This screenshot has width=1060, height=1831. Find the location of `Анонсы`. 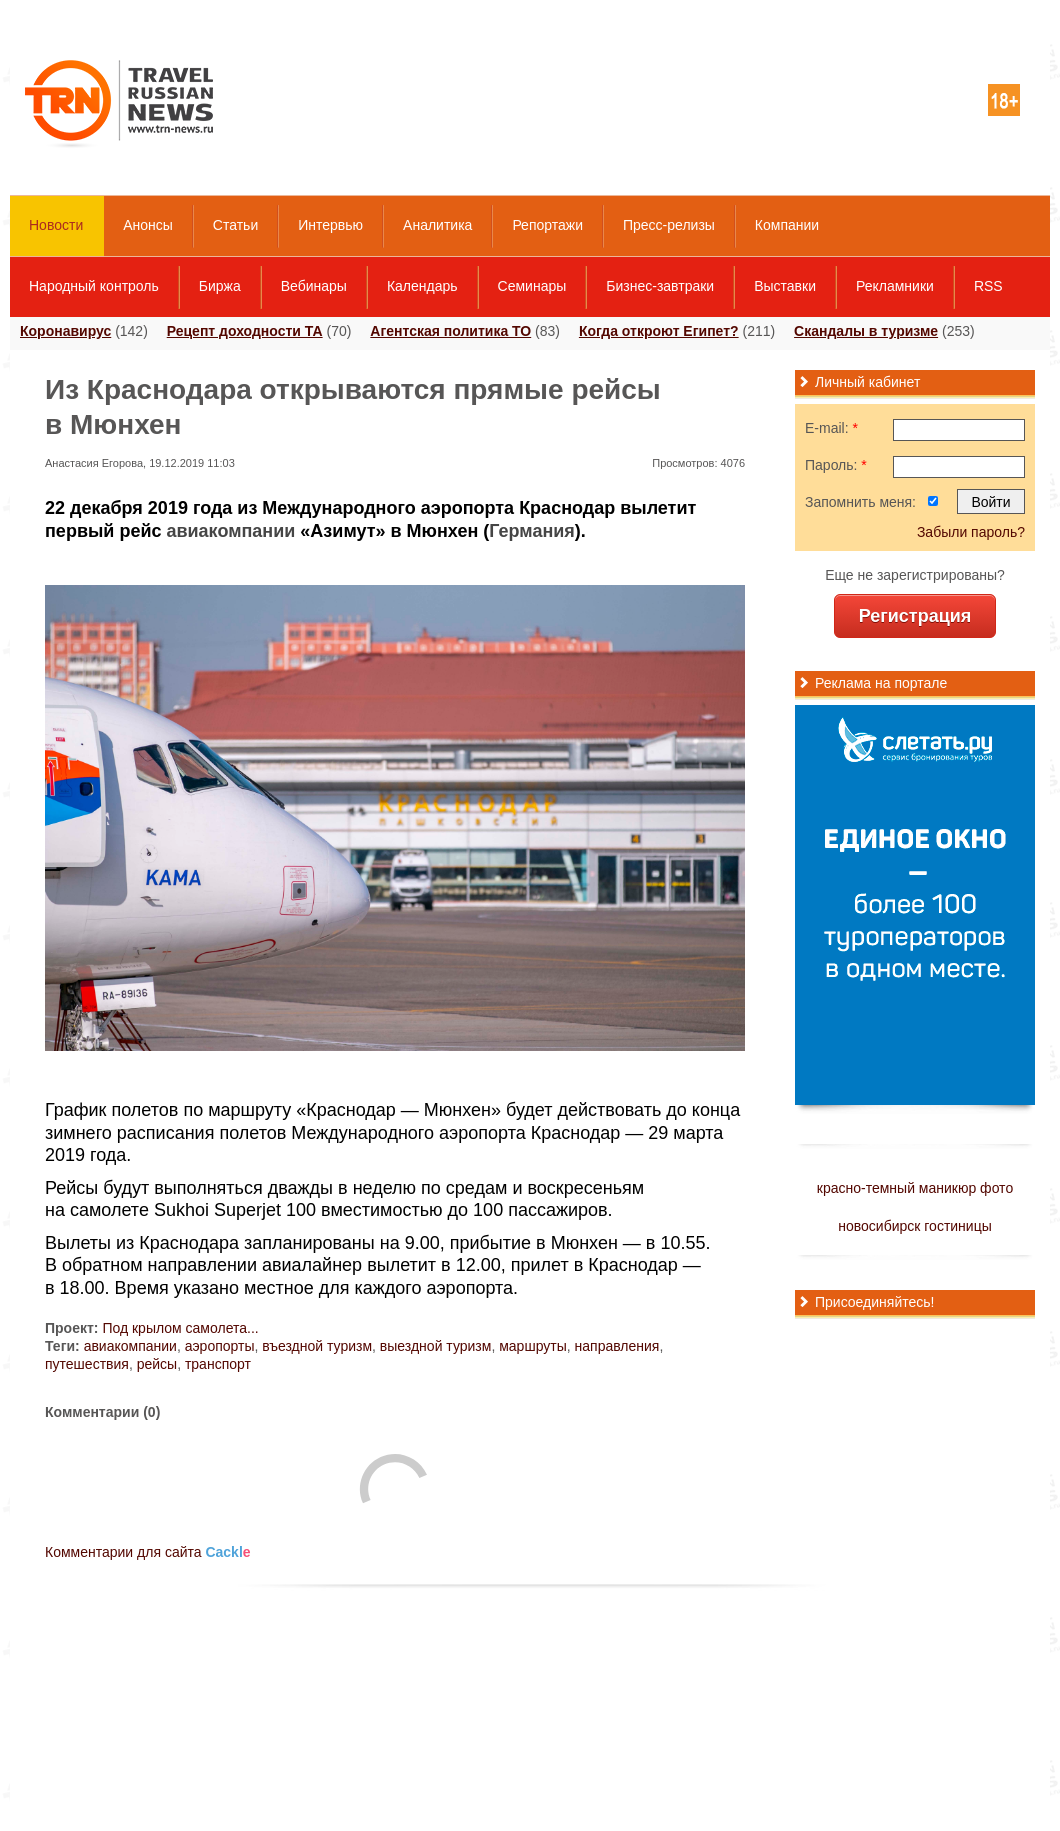

Анонсы is located at coordinates (148, 225).